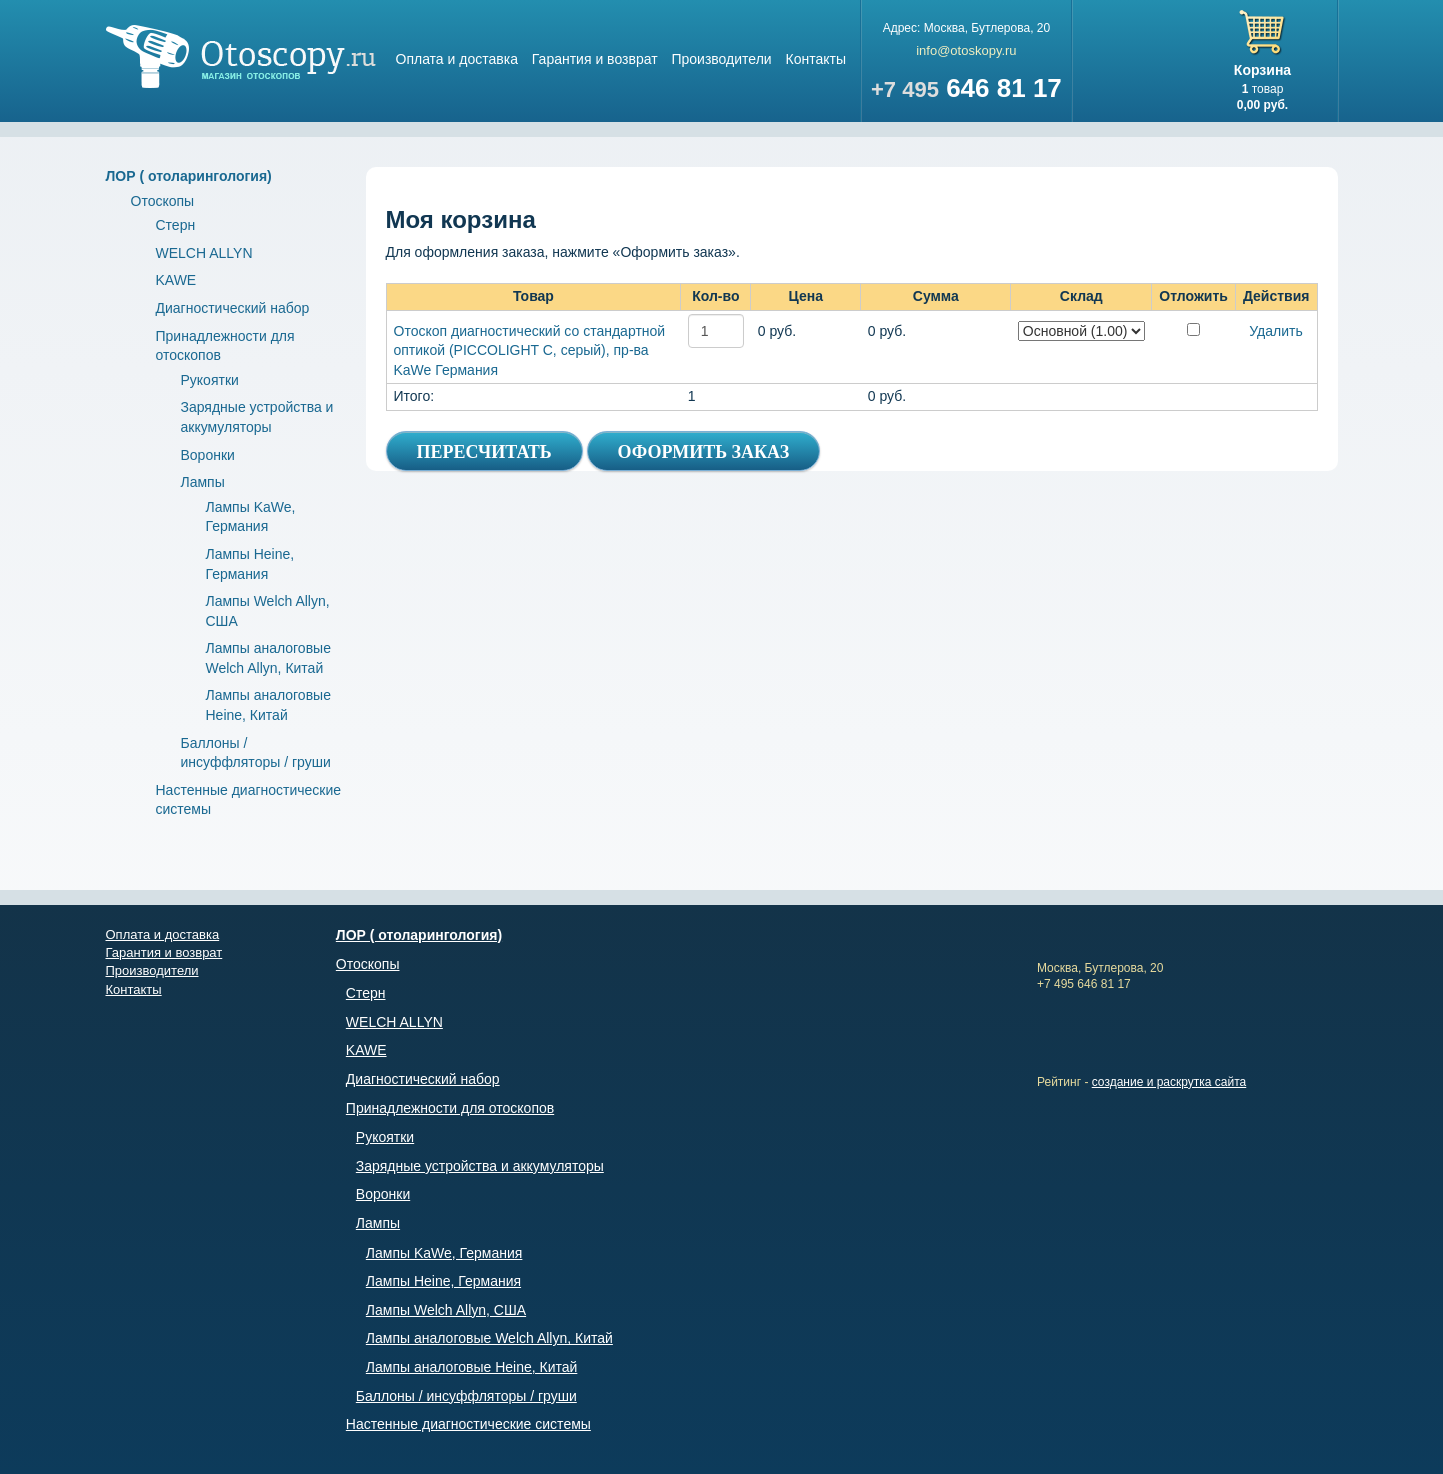  Describe the element at coordinates (1169, 1082) in the screenshot. I see `создание и раскрутка сайта` at that location.